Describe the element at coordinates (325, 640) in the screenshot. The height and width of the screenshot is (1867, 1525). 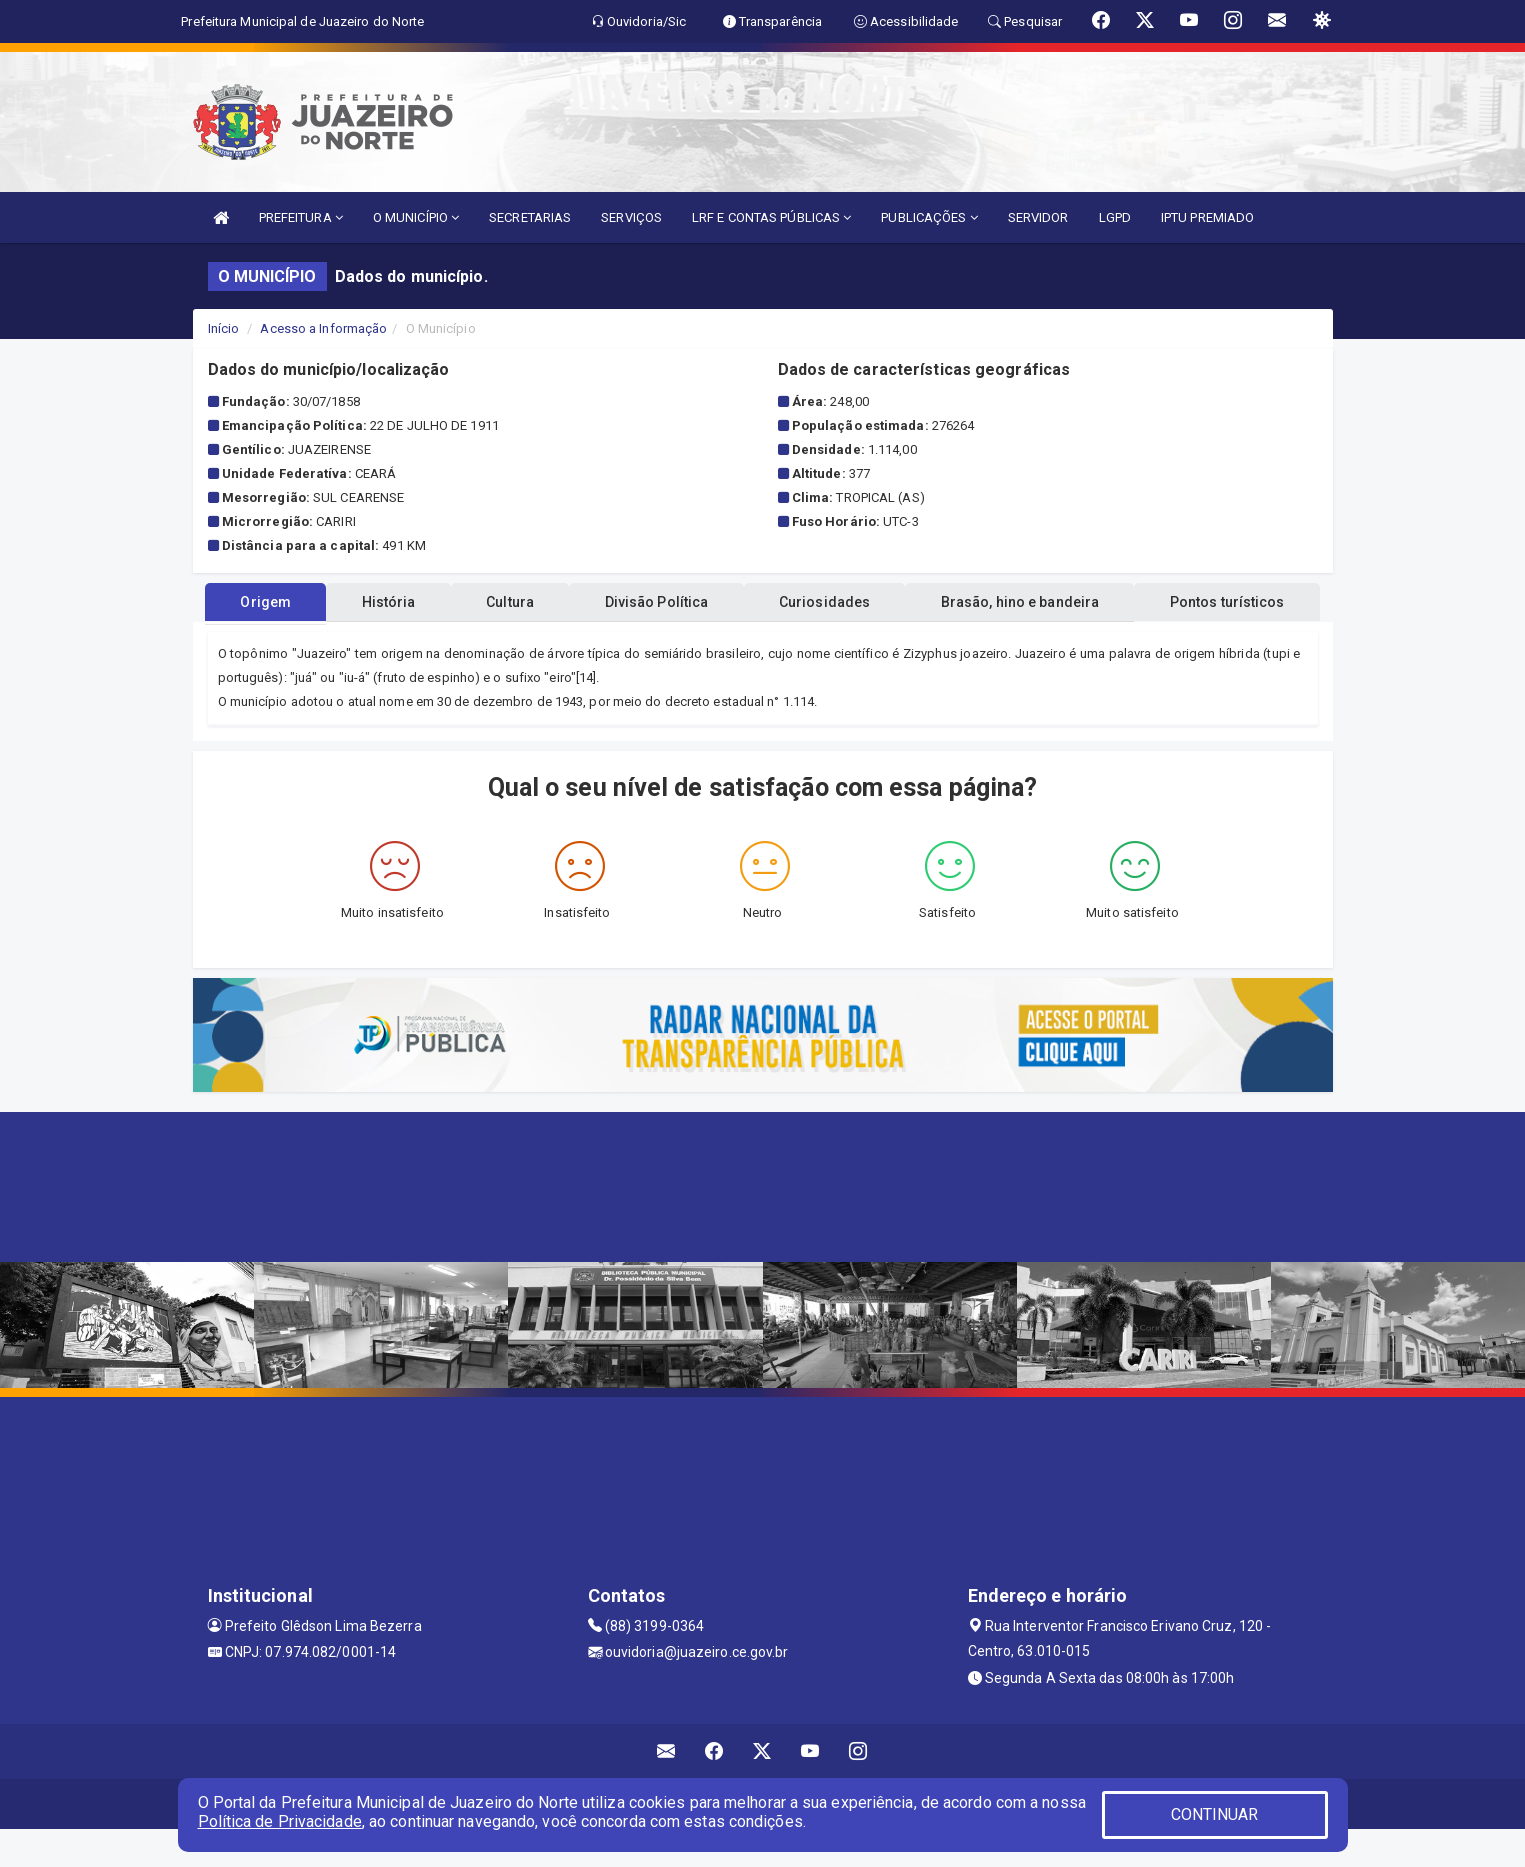
I see `Origem [tablist]` at that location.